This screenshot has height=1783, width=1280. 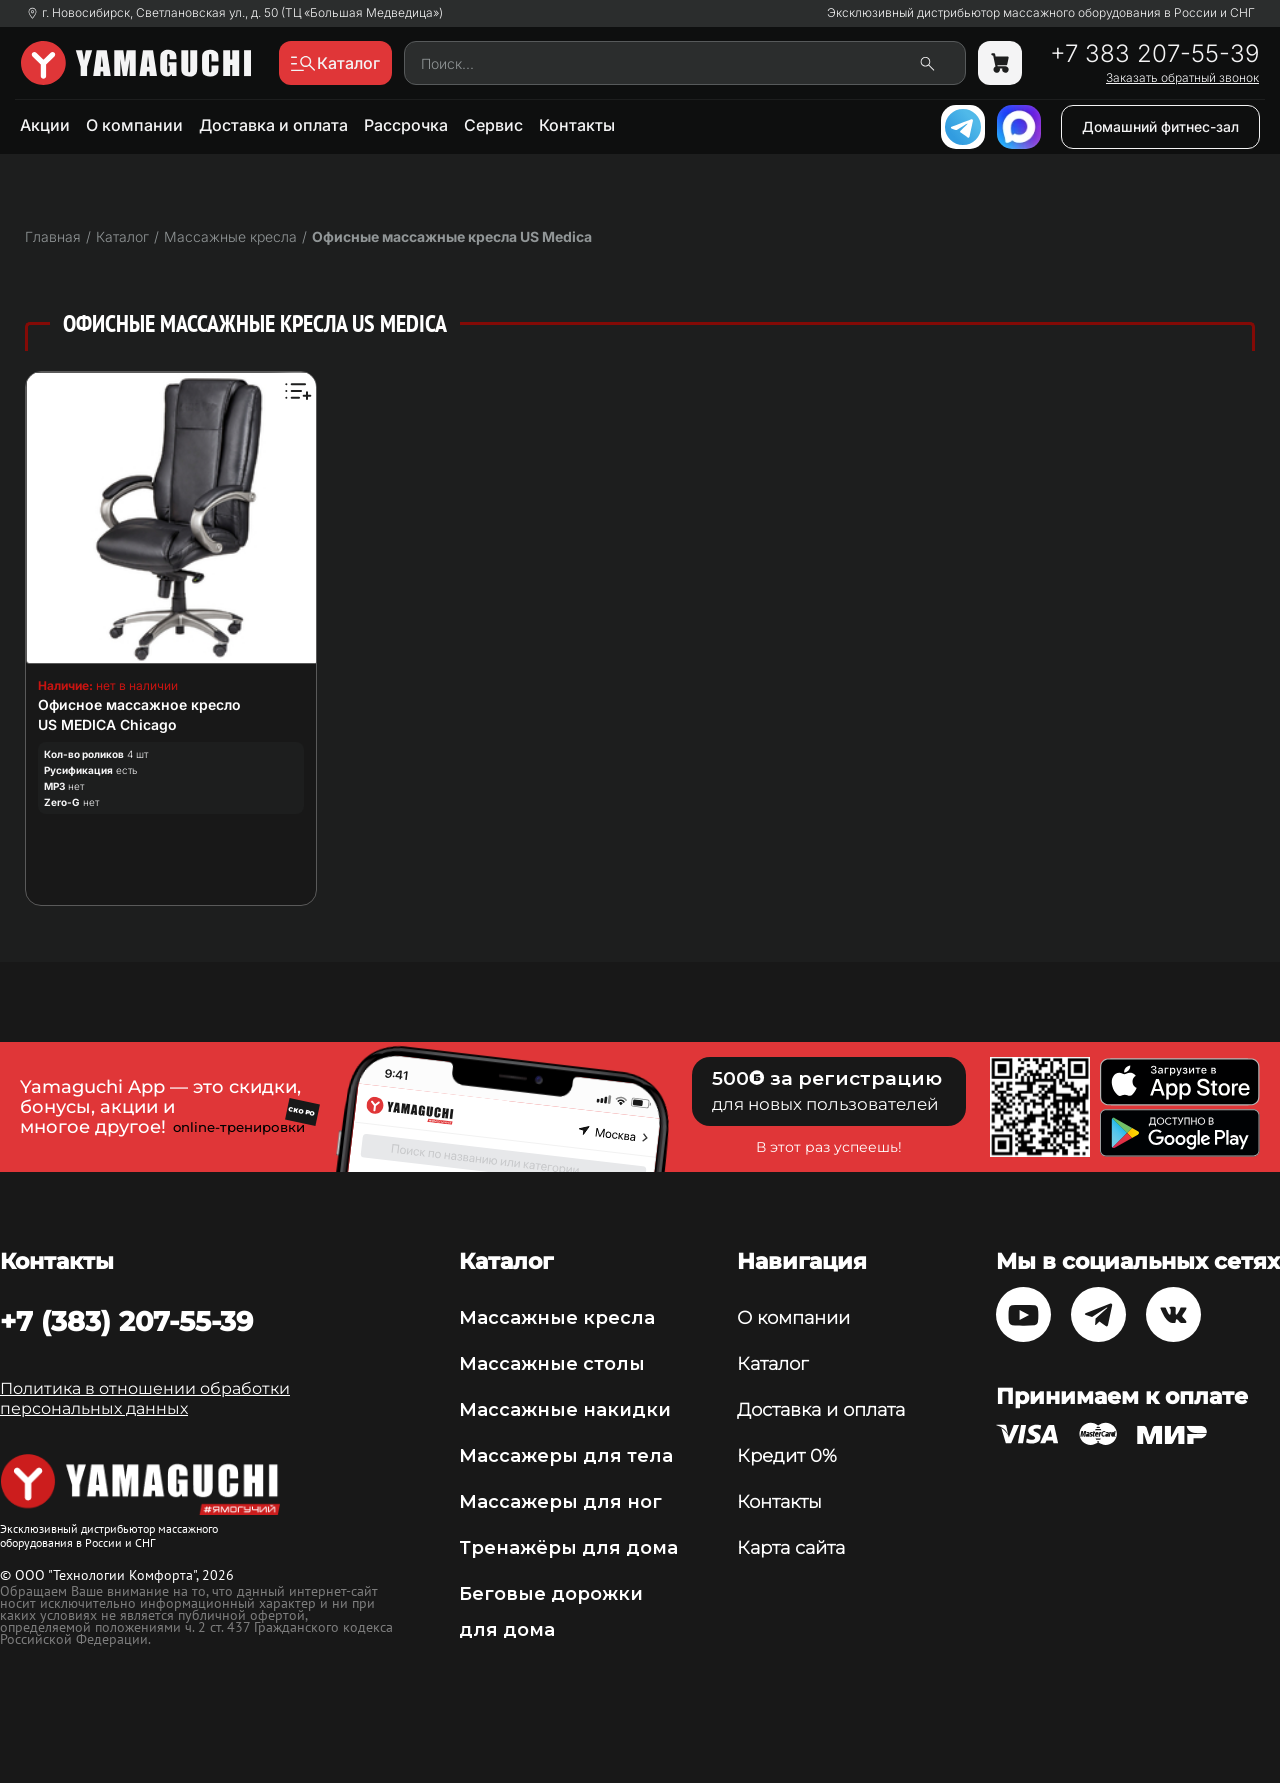 I want to click on US MEDICA Chicago, so click(x=107, y=724).